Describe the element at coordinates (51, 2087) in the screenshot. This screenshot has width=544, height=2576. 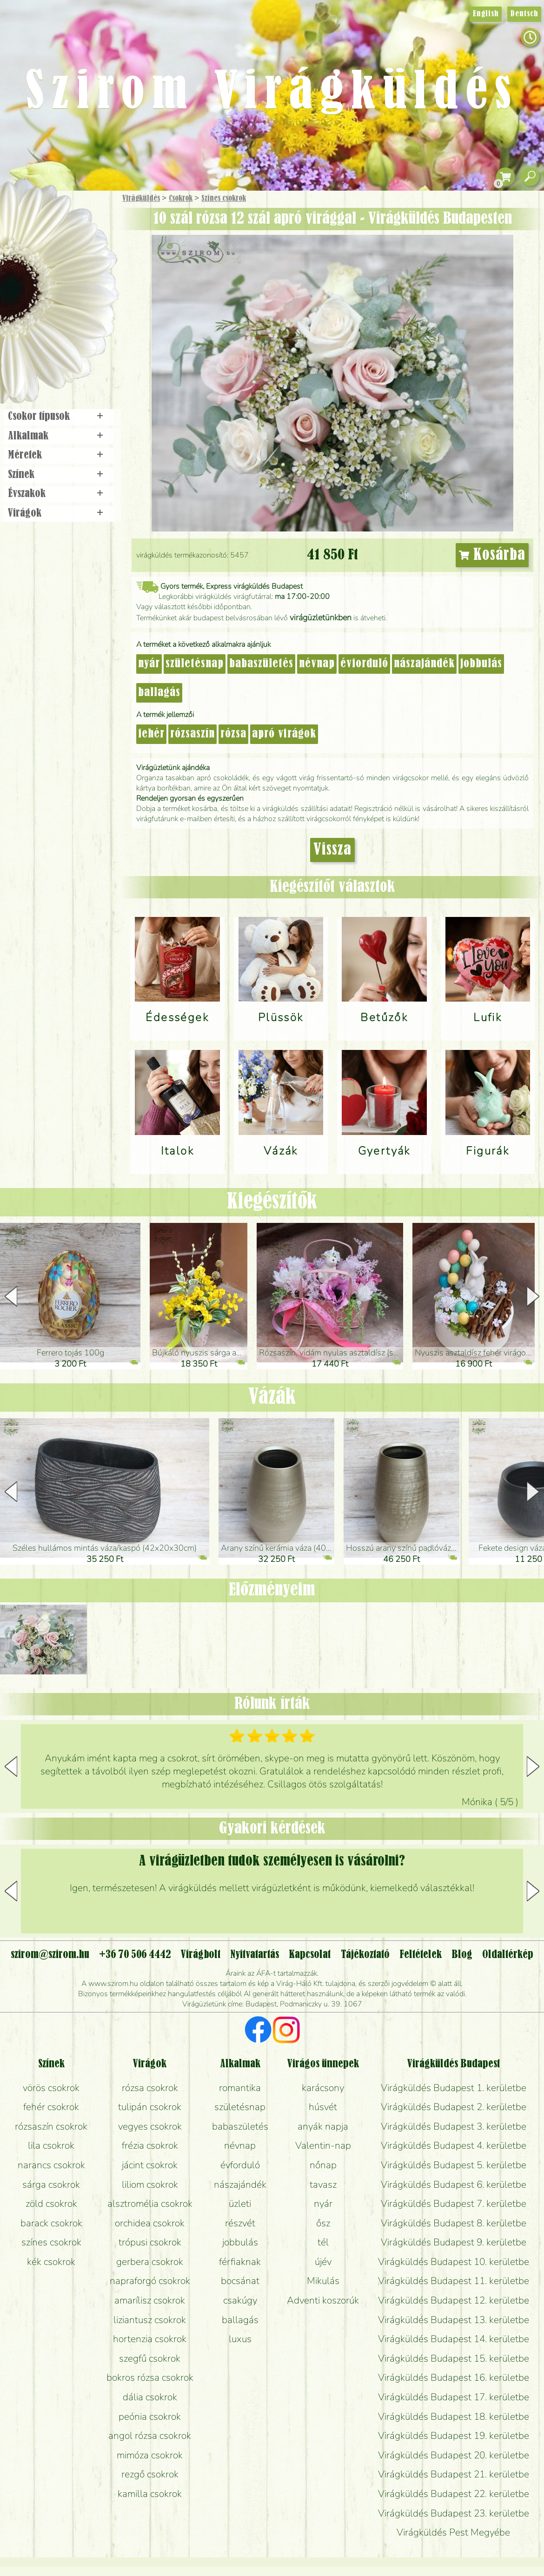
I see `vörös csokrok` at that location.